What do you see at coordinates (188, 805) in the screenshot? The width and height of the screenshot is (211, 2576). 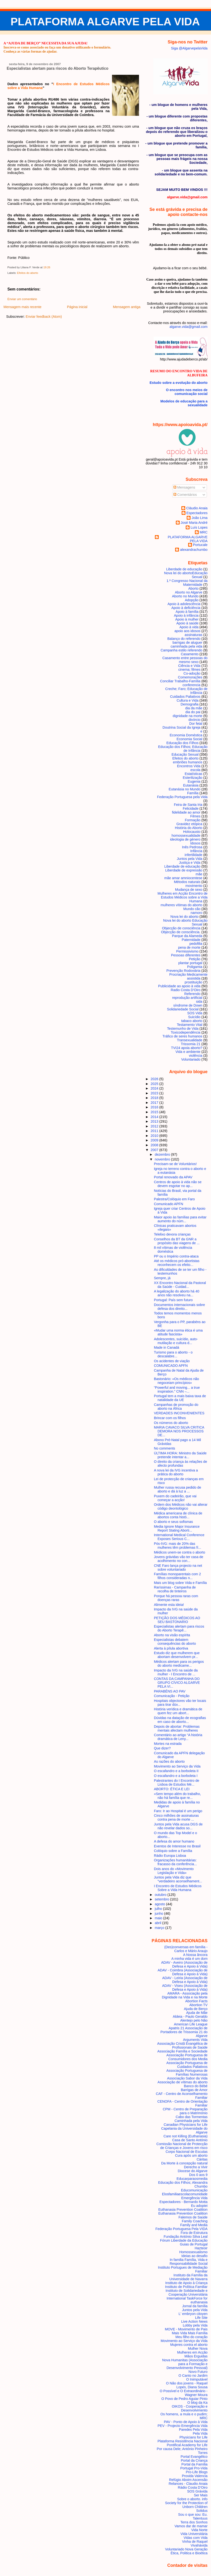 I see `Feira de Santa Iria` at bounding box center [188, 805].